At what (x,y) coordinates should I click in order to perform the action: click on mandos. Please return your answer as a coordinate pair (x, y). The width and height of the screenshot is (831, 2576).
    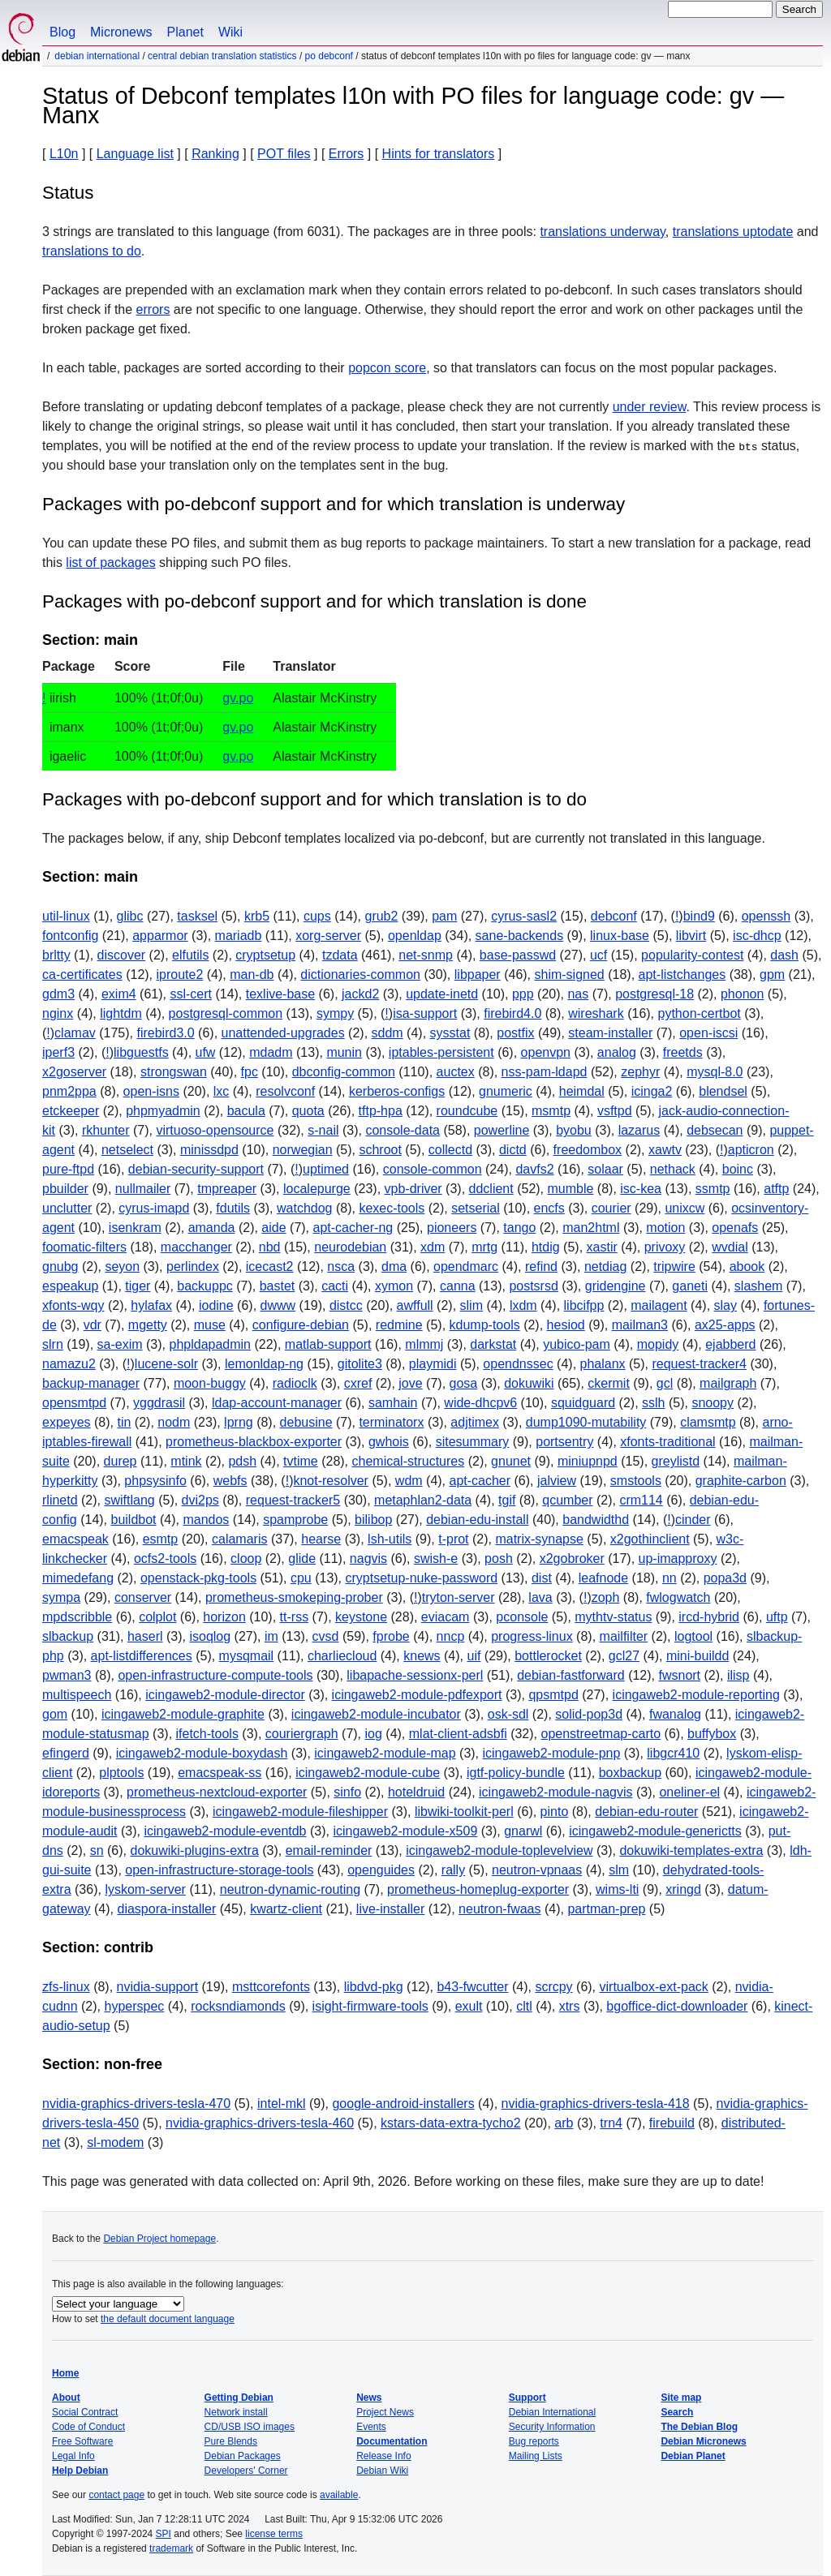
    Looking at the image, I should click on (206, 1519).